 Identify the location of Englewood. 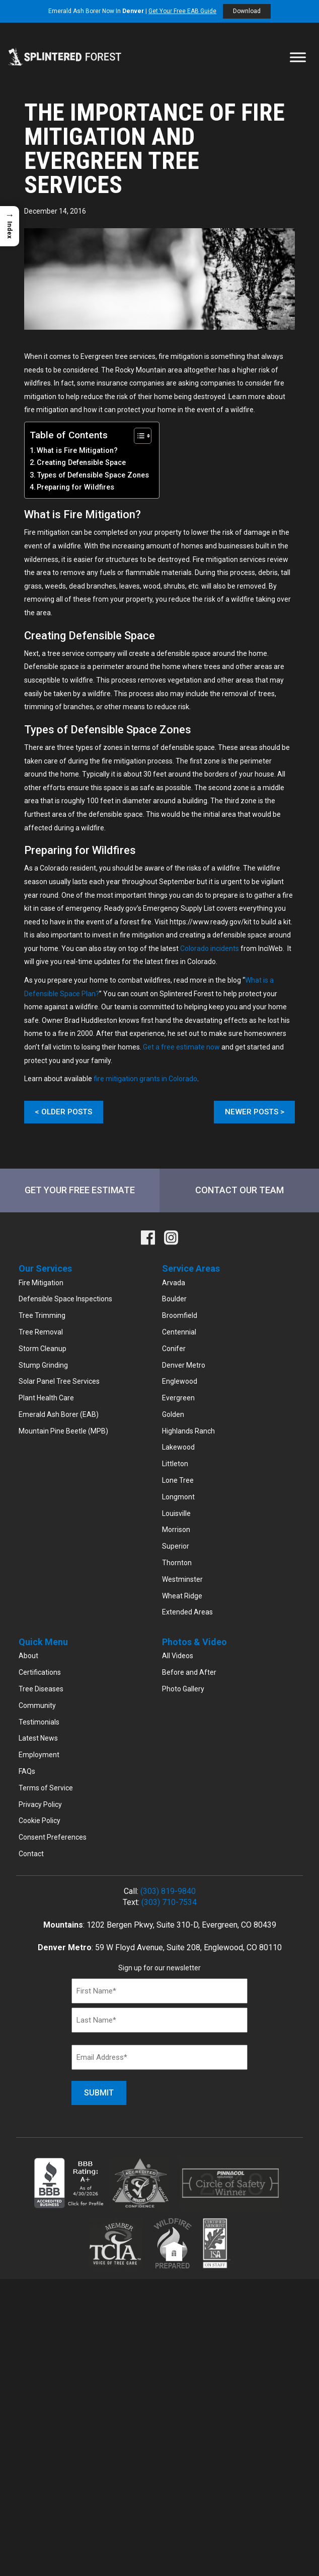
(179, 1382).